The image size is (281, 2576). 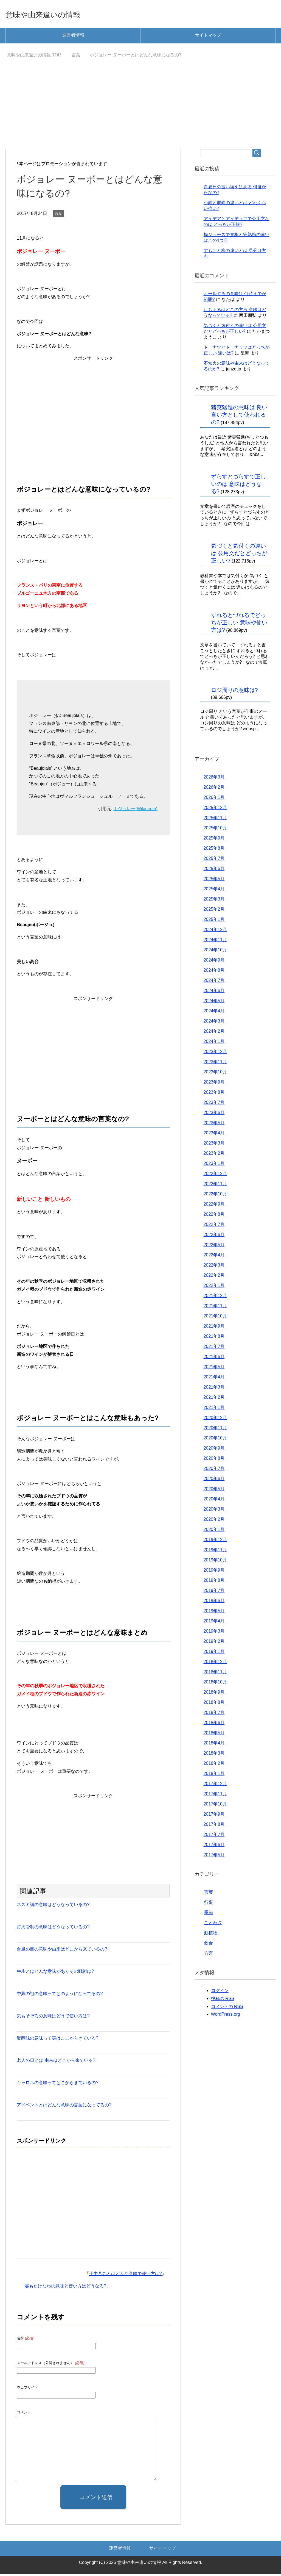 What do you see at coordinates (225, 2016) in the screenshot?
I see `WordPress.org` at bounding box center [225, 2016].